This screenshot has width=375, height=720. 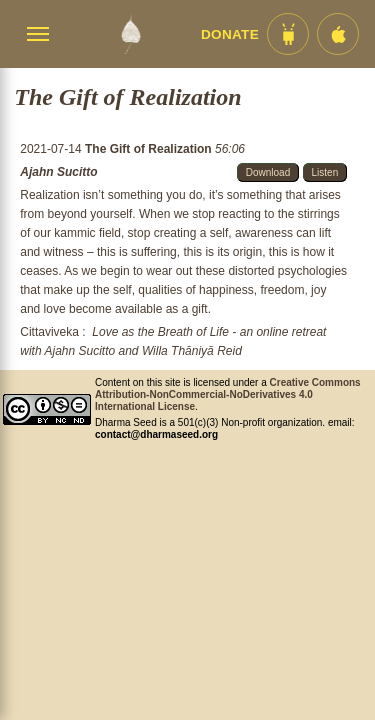 What do you see at coordinates (49, 332) in the screenshot?
I see `Cittaviveka` at bounding box center [49, 332].